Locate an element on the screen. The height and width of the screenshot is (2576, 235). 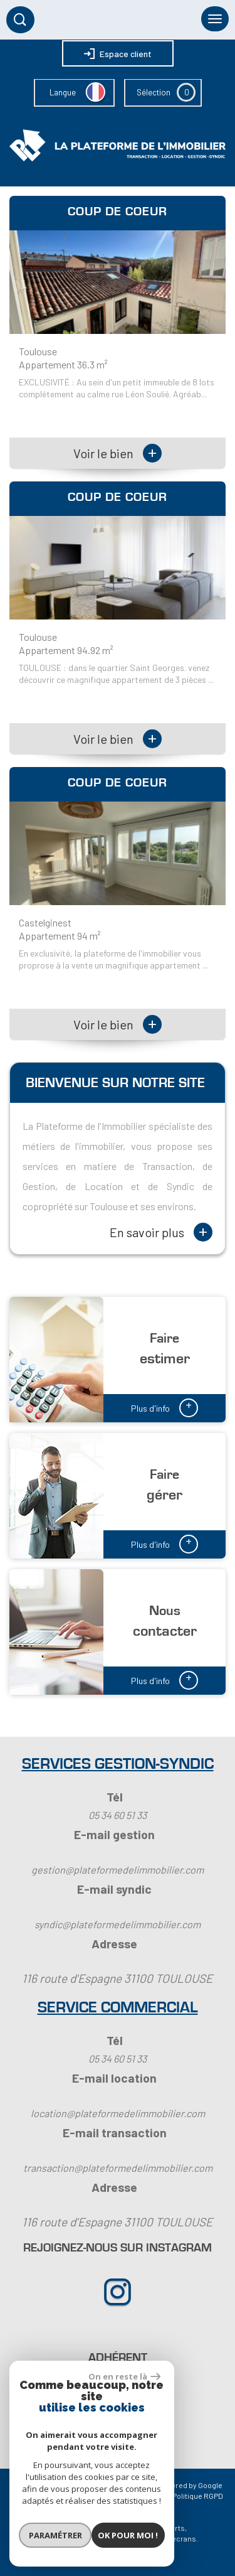
Liens is located at coordinates (129, 2495).